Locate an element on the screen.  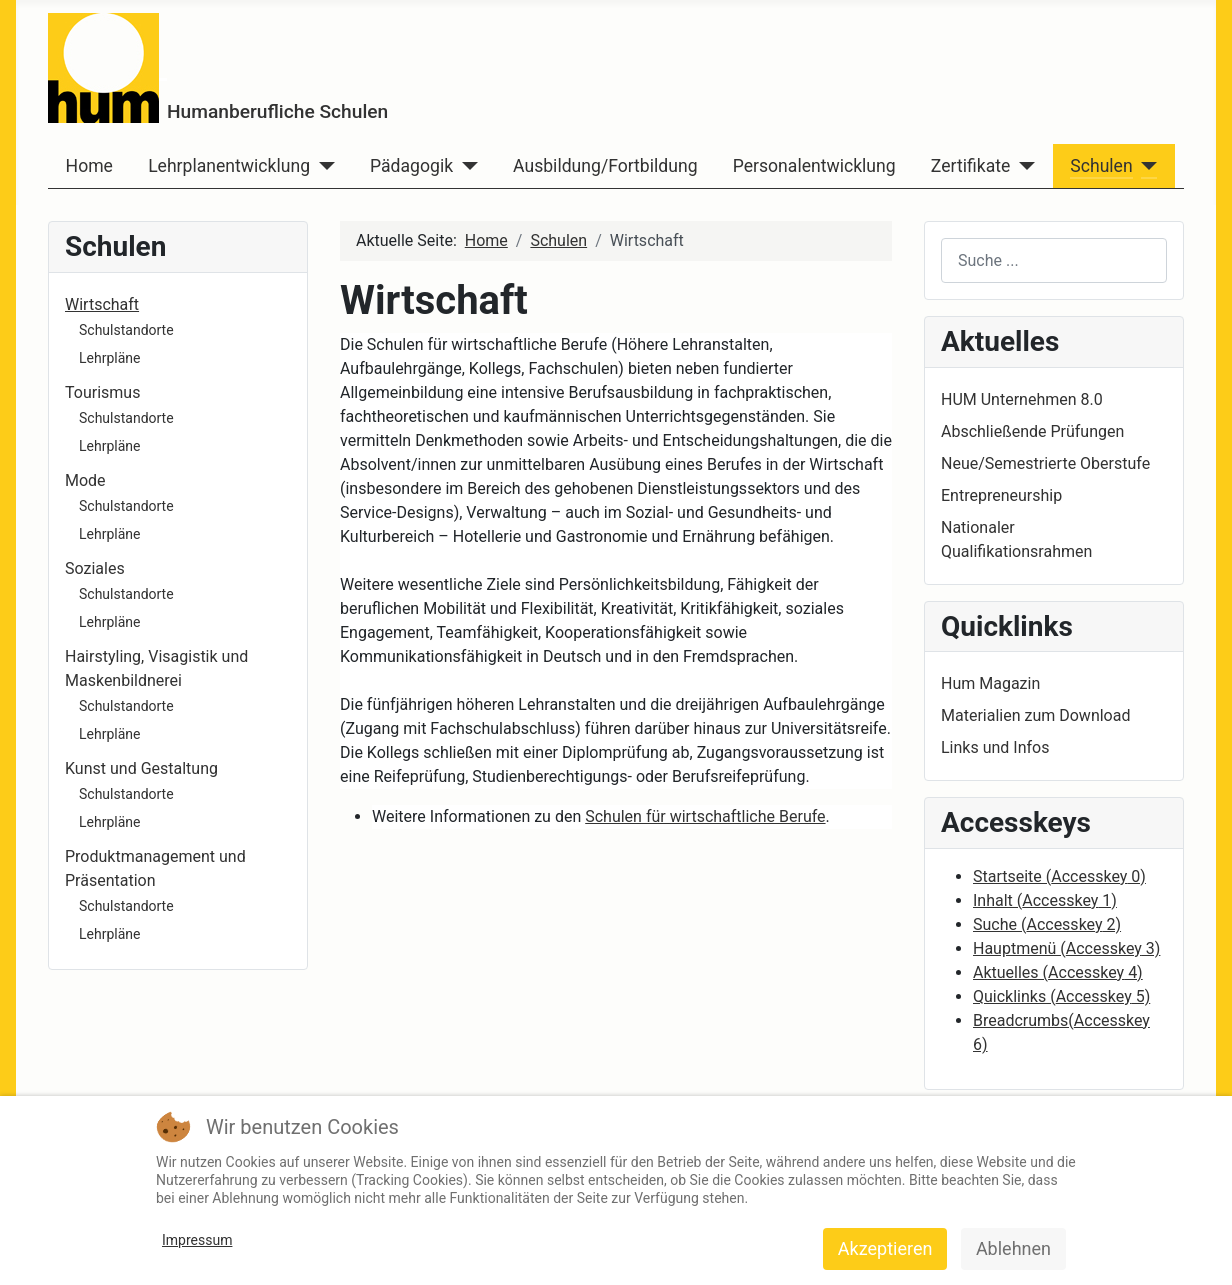
Startseite ( 0) is located at coordinates (1059, 876).